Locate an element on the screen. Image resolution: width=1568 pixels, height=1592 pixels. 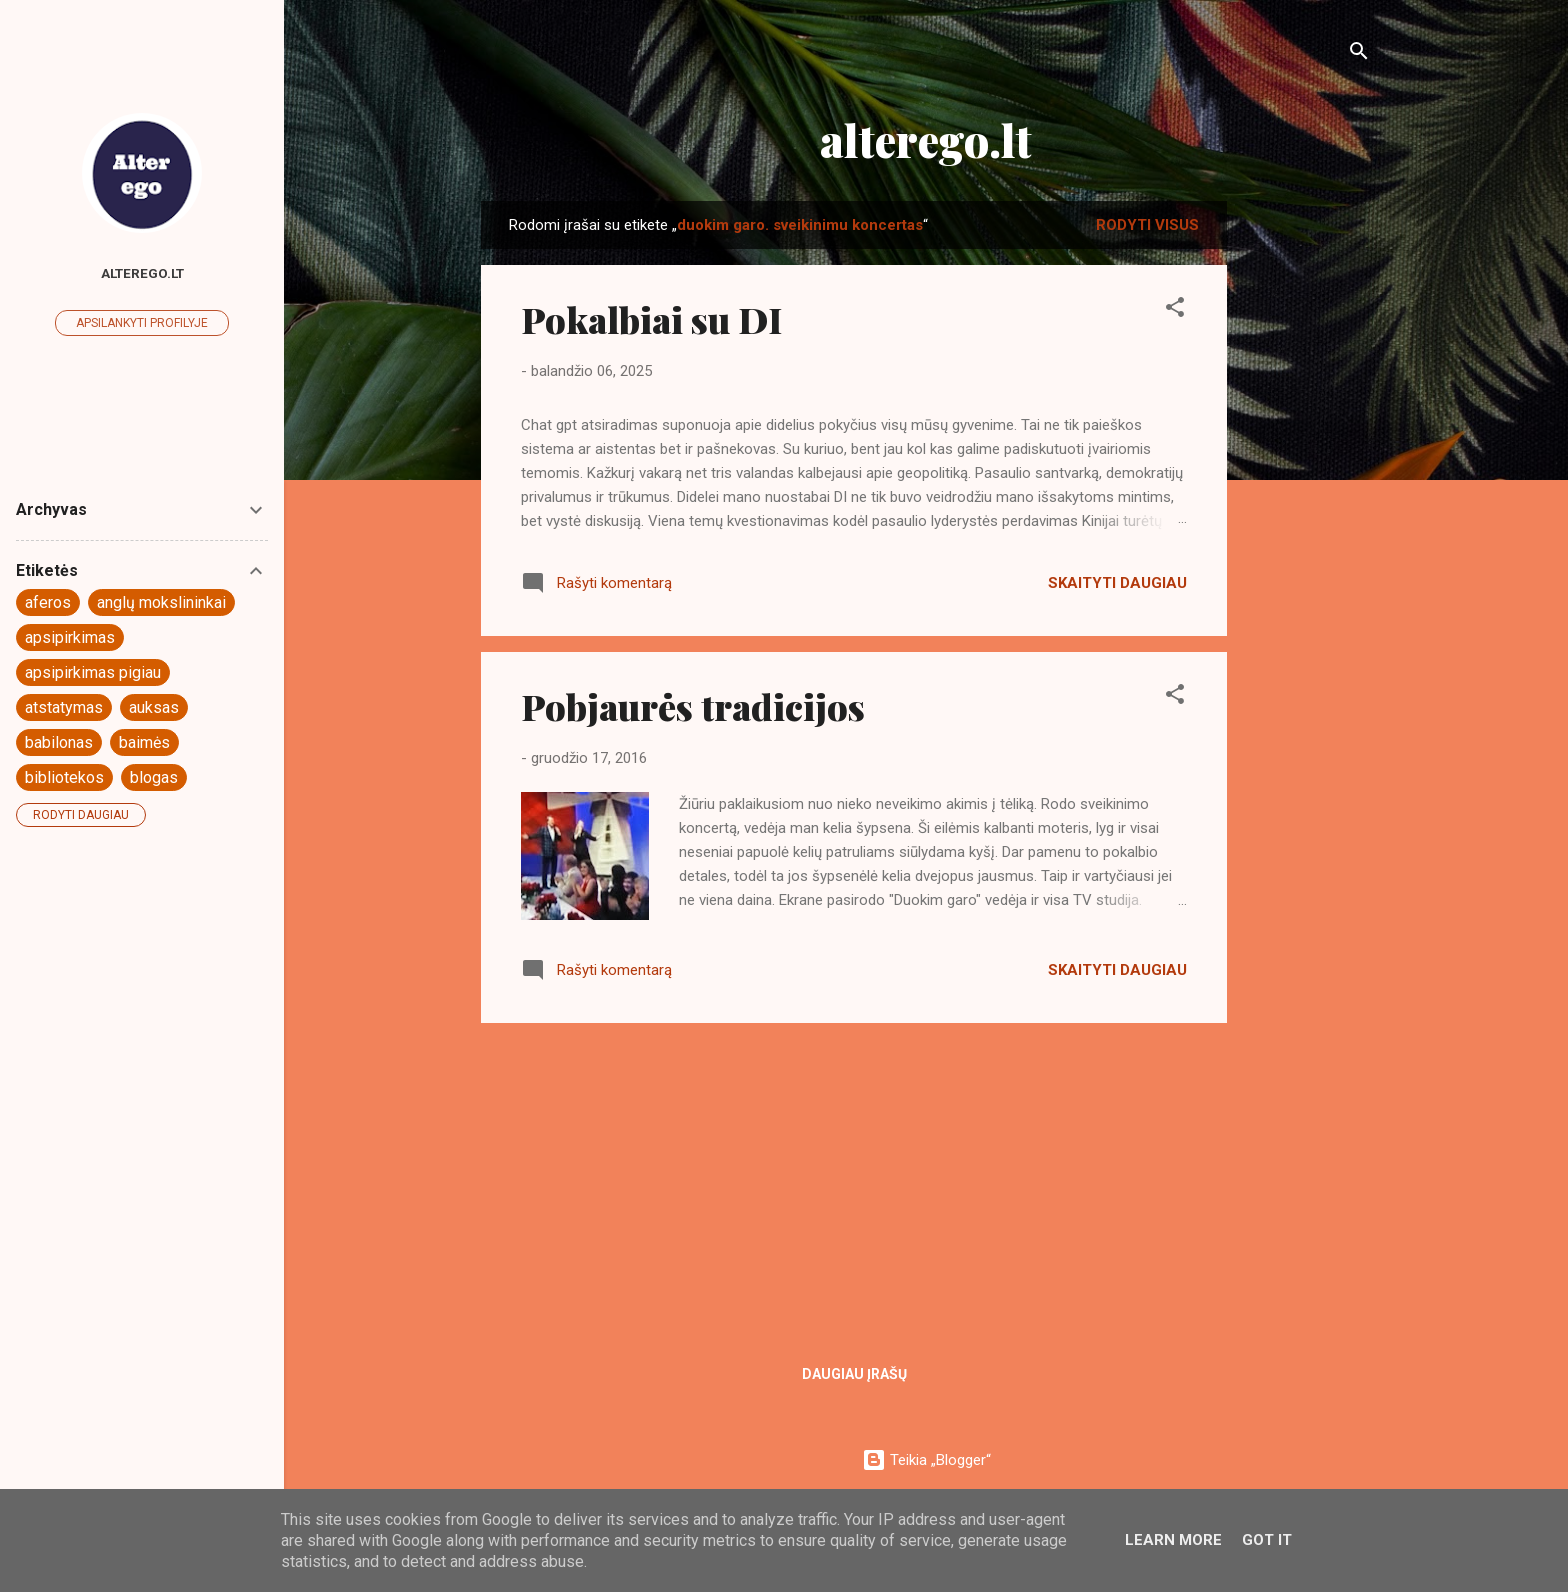
[Advertisement] is located at coordinates (1307, 501).